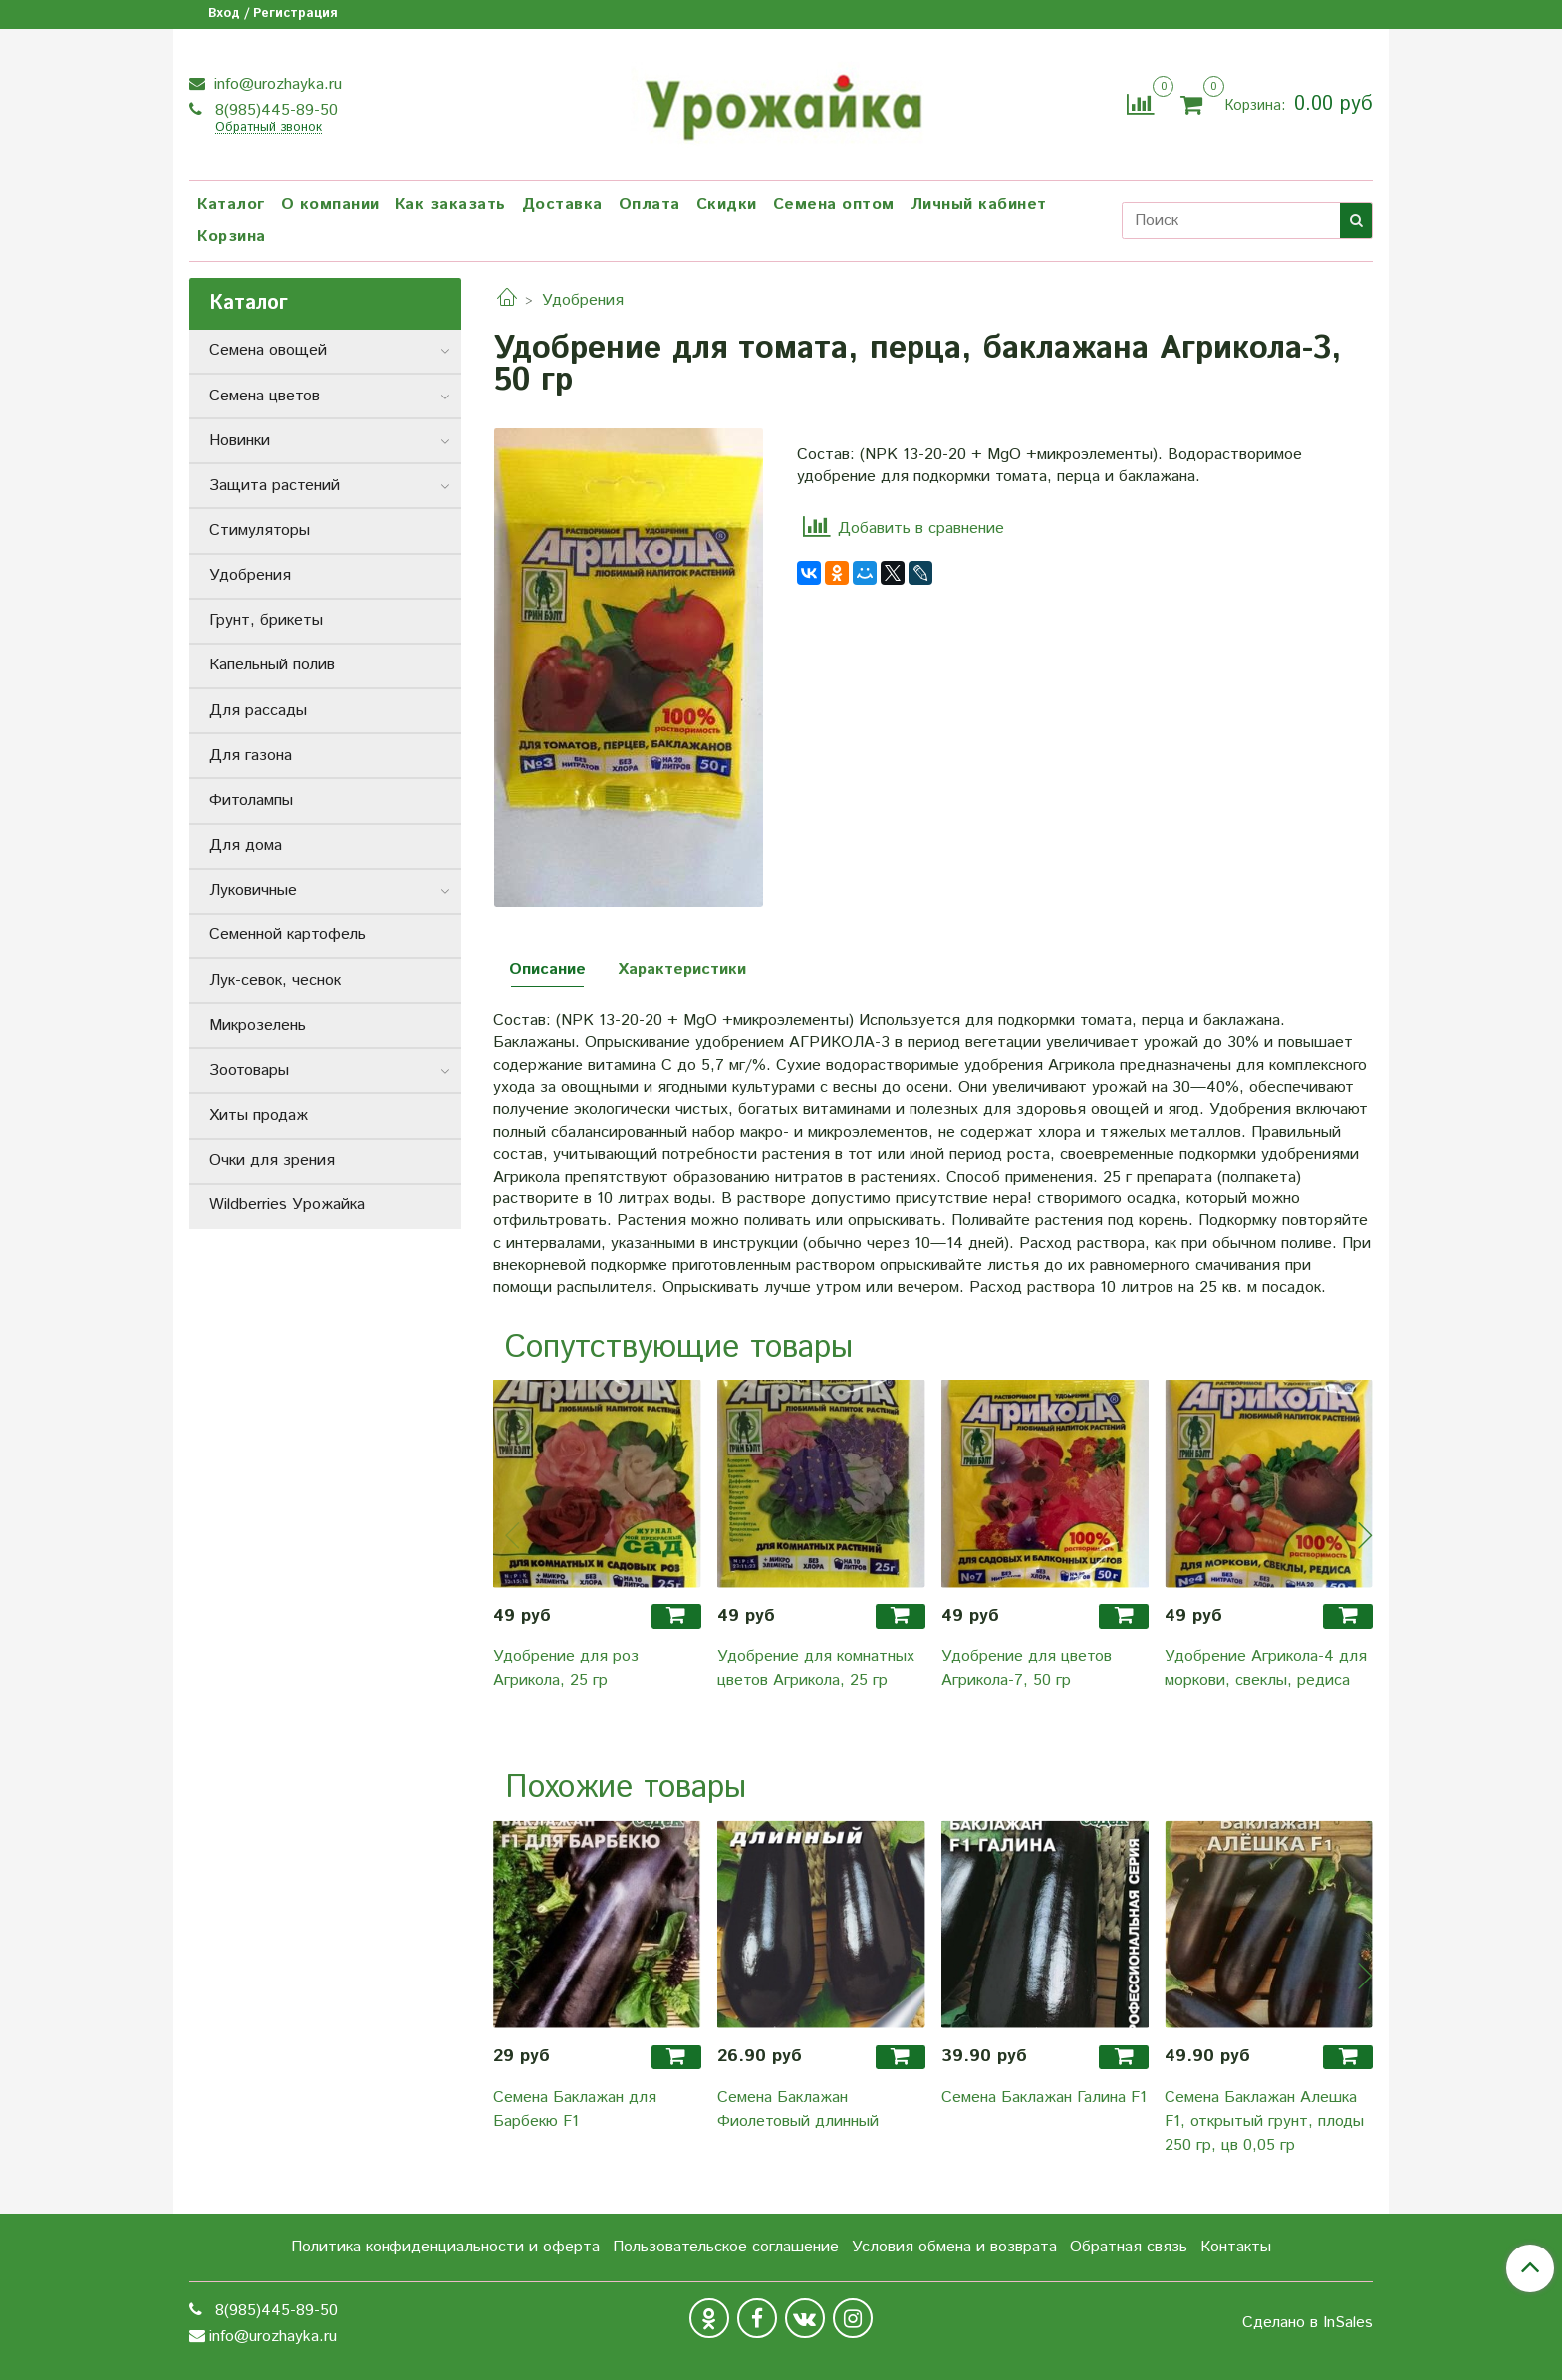  What do you see at coordinates (272, 1160) in the screenshot?
I see `Очки для зрения` at bounding box center [272, 1160].